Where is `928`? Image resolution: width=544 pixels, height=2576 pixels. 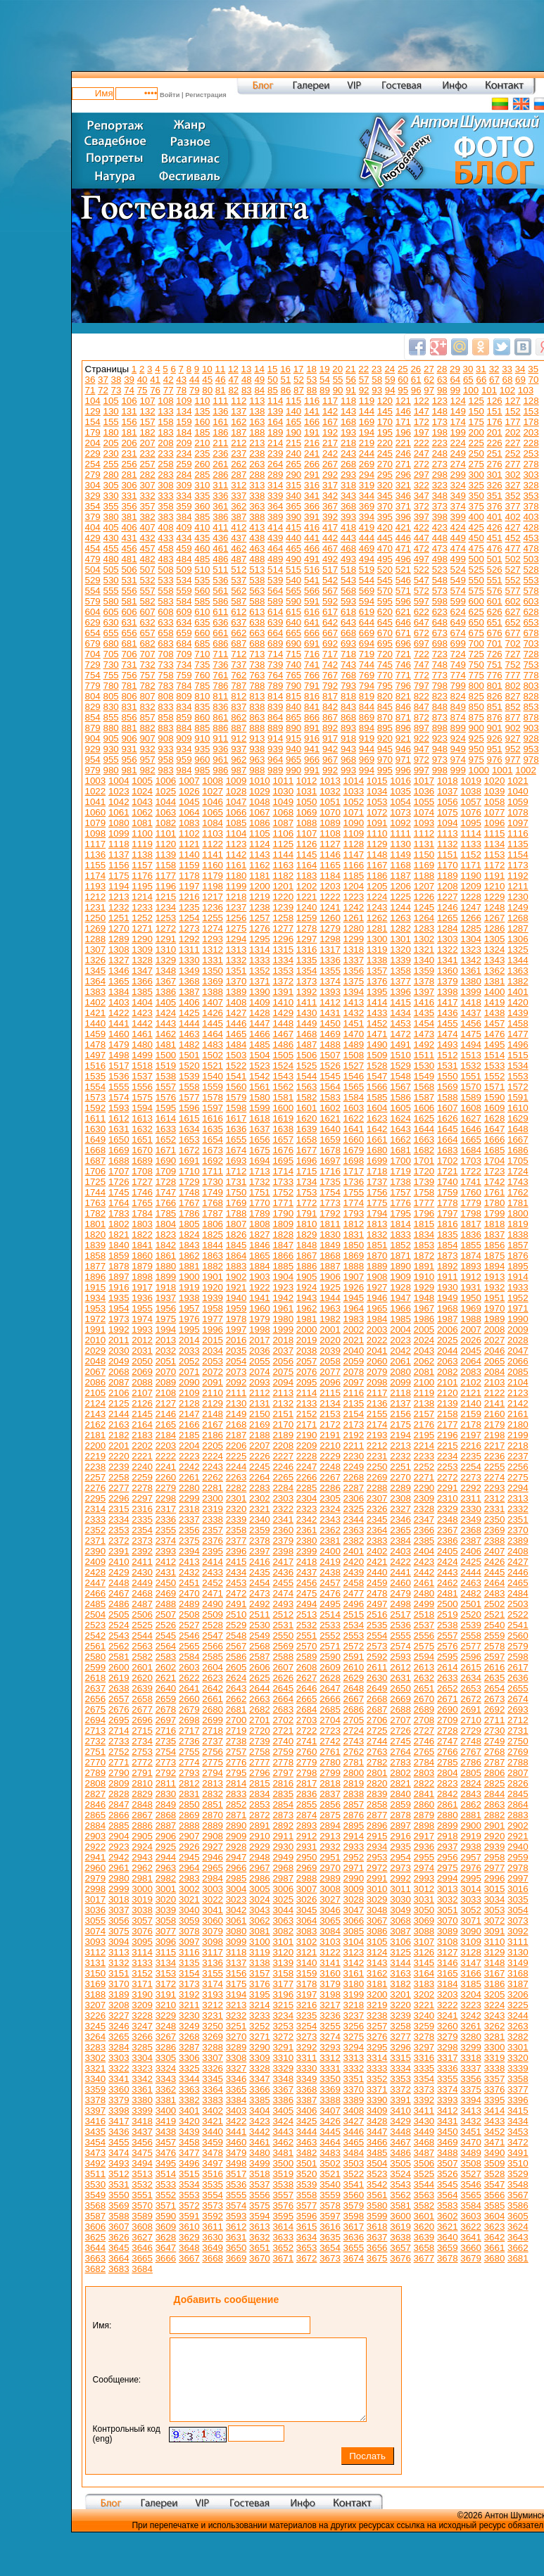
928 is located at coordinates (530, 738).